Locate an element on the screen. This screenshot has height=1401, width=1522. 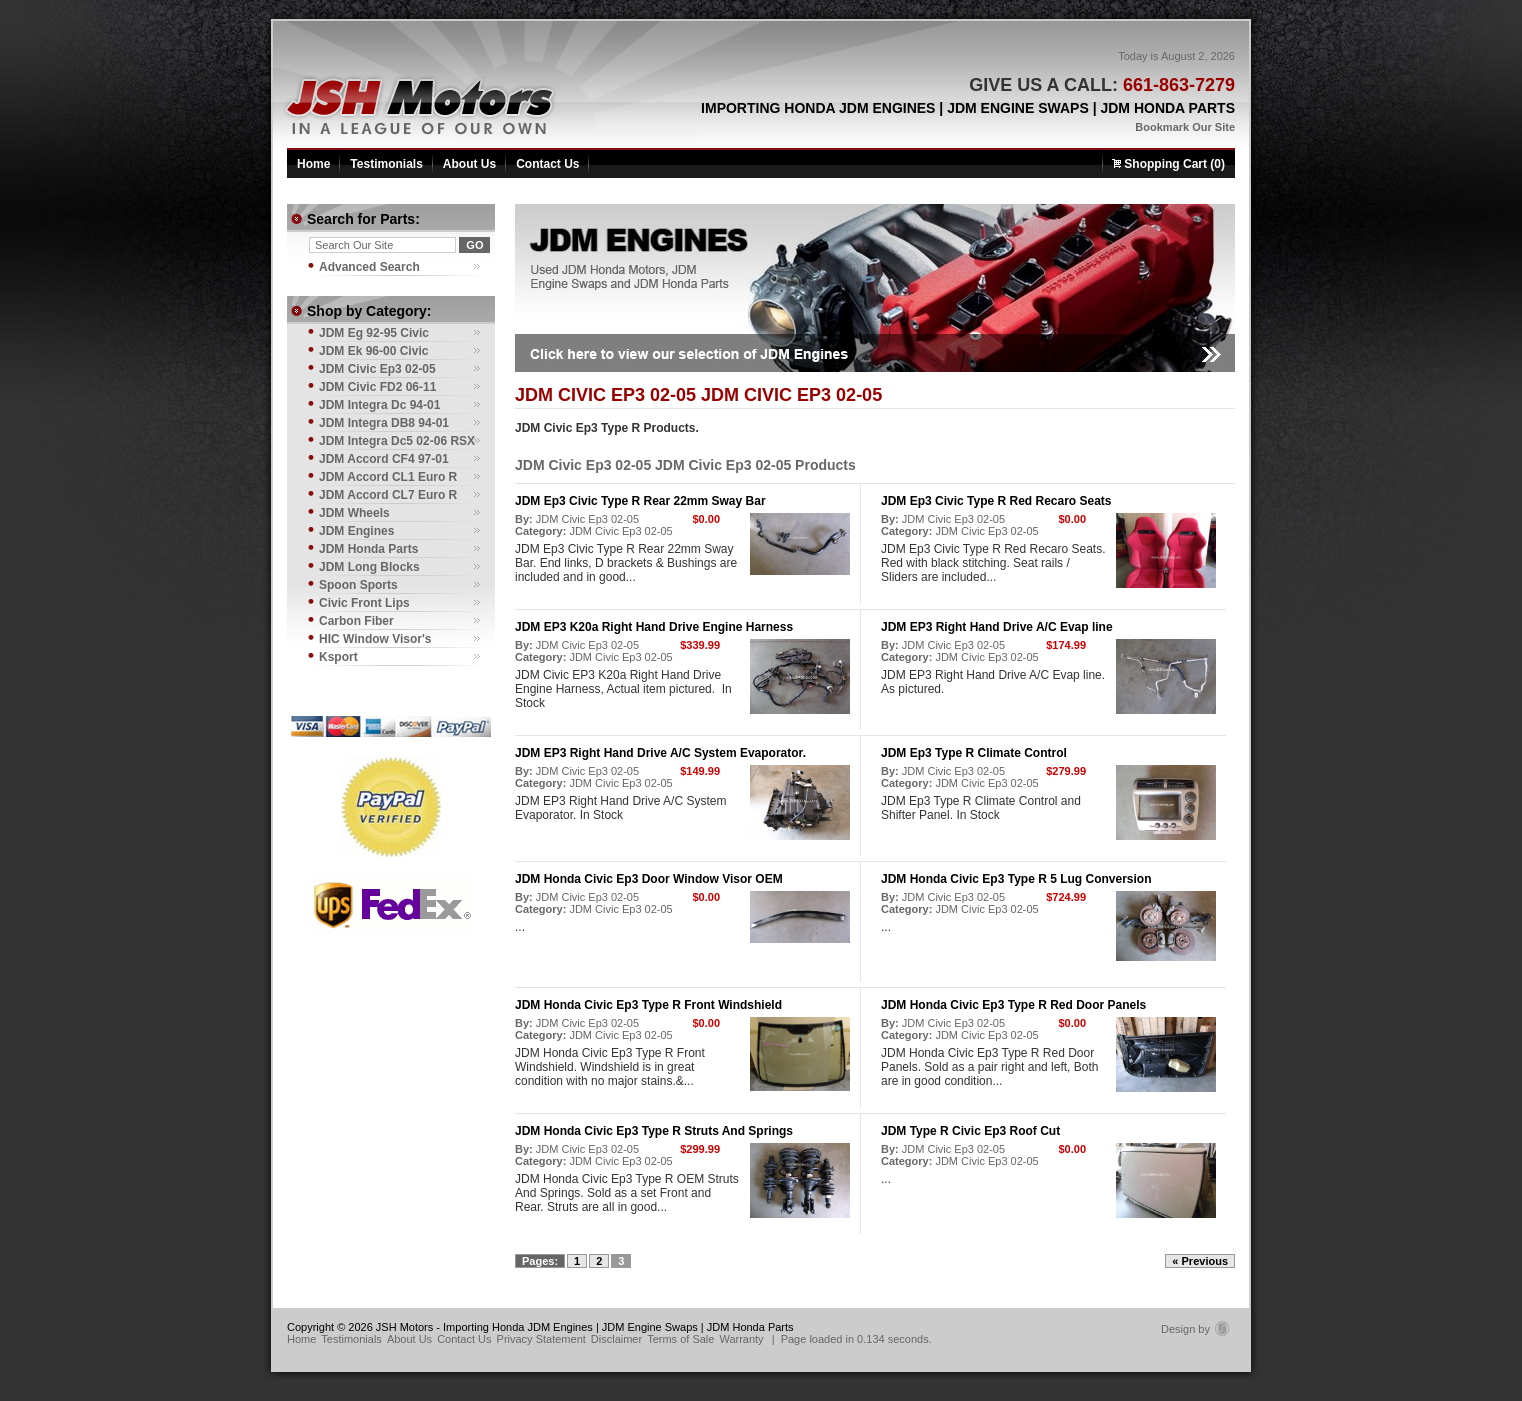
Privacy Statement is located at coordinates (541, 1339).